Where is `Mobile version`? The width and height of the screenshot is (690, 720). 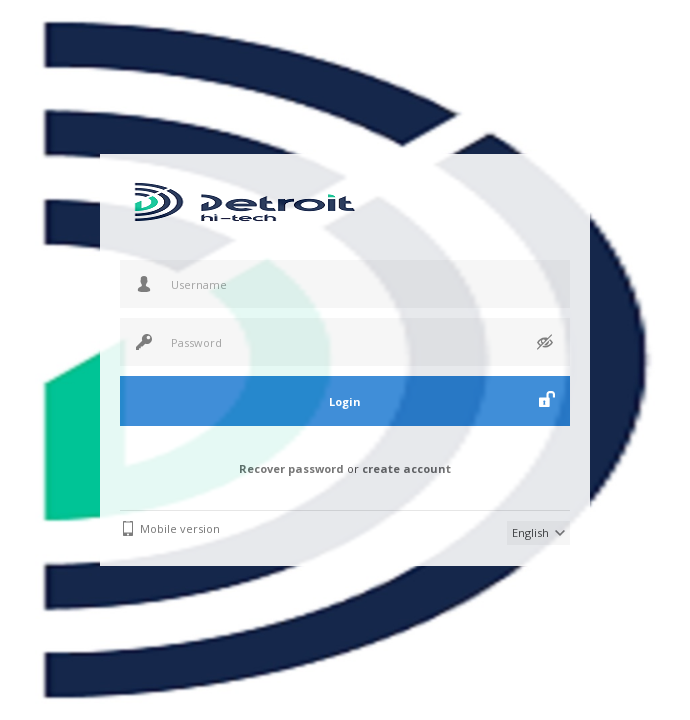
Mobile version is located at coordinates (180, 528).